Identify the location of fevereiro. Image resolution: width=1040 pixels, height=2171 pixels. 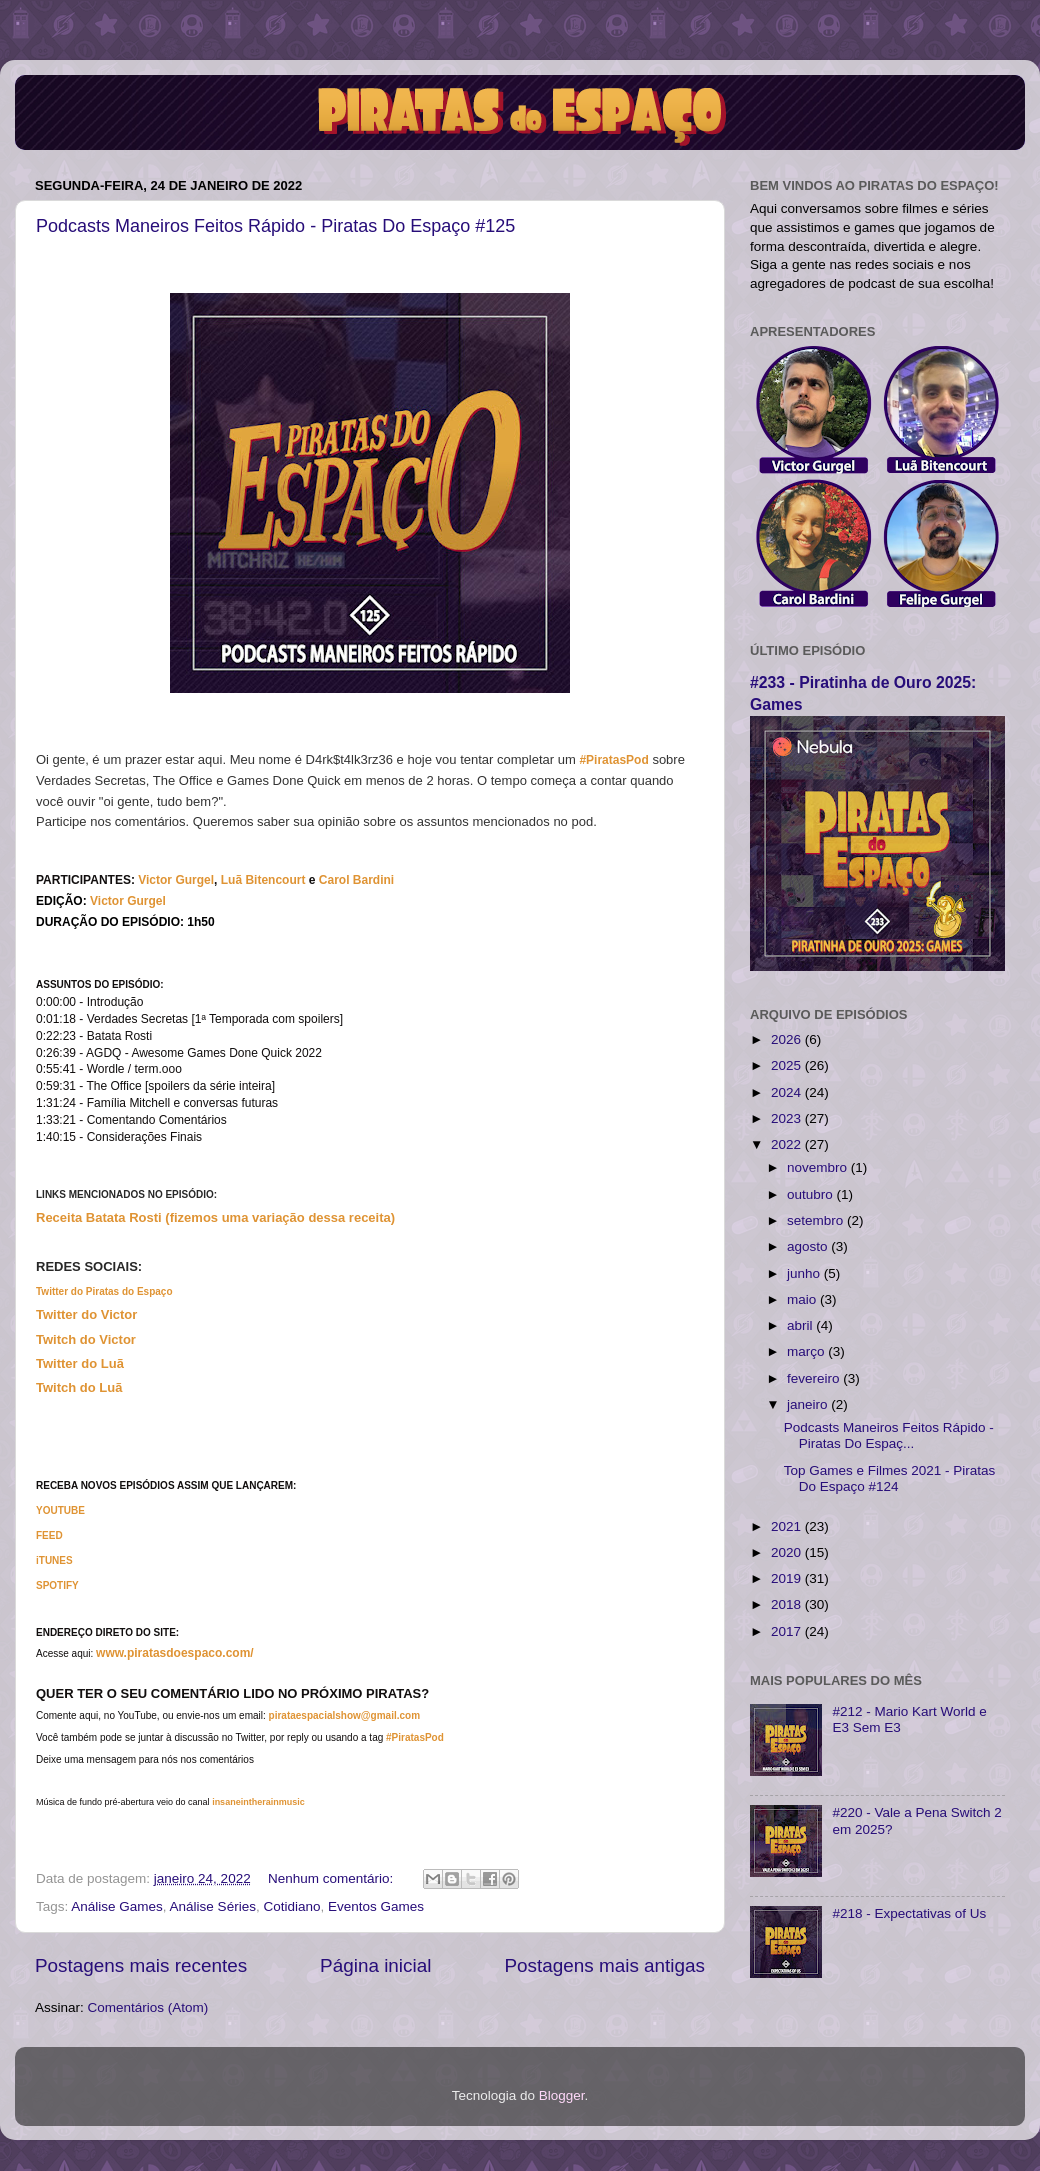
(815, 1378).